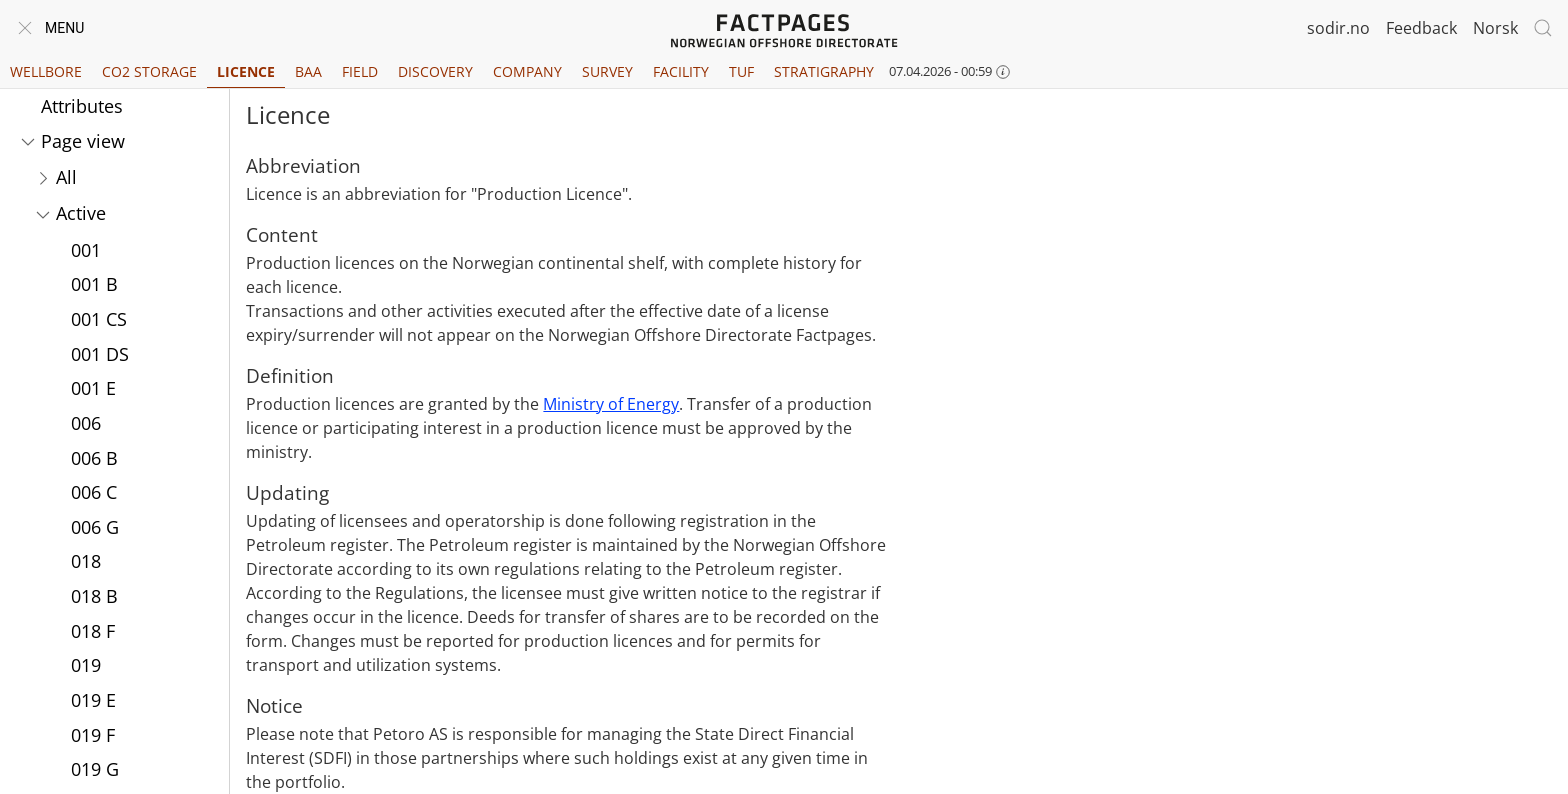 The height and width of the screenshot is (794, 1568). I want to click on Company, so click(527, 71).